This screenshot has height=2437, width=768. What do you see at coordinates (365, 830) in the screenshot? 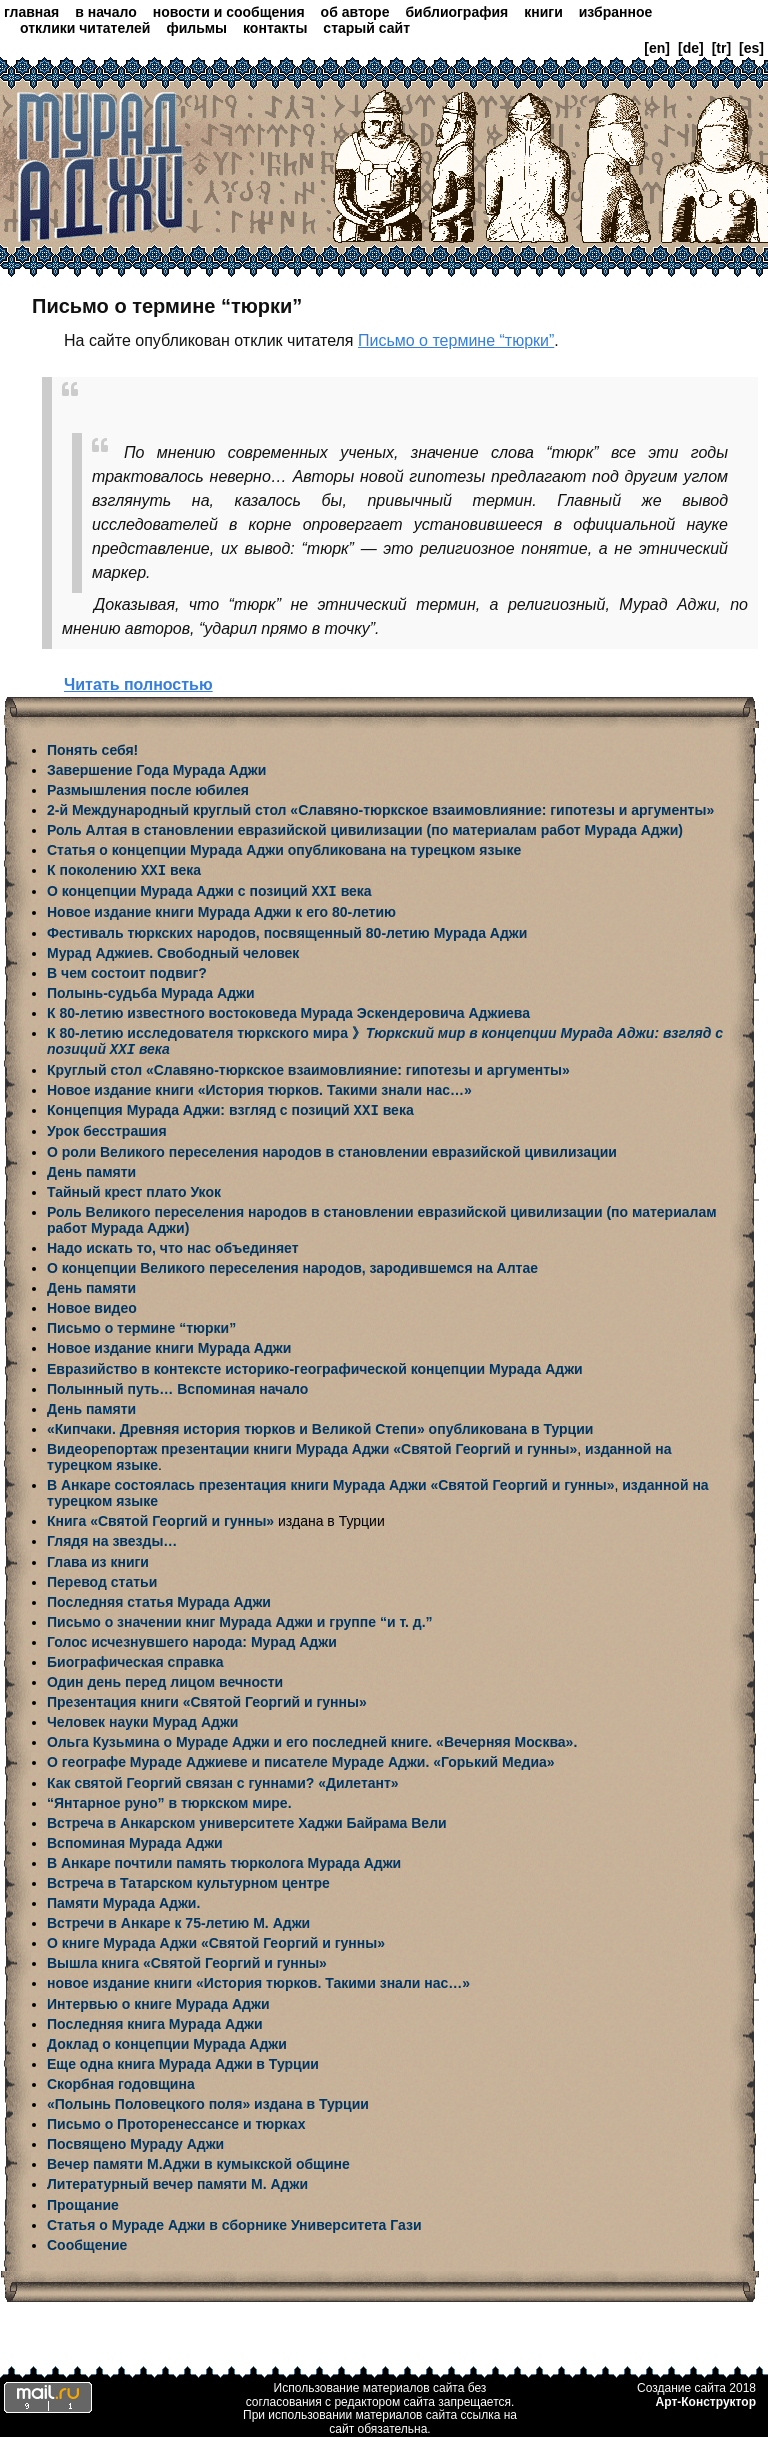
I see `Роль Алтая в становлении евразийской цивилизации (по материалам работ Мурада Аджи)` at bounding box center [365, 830].